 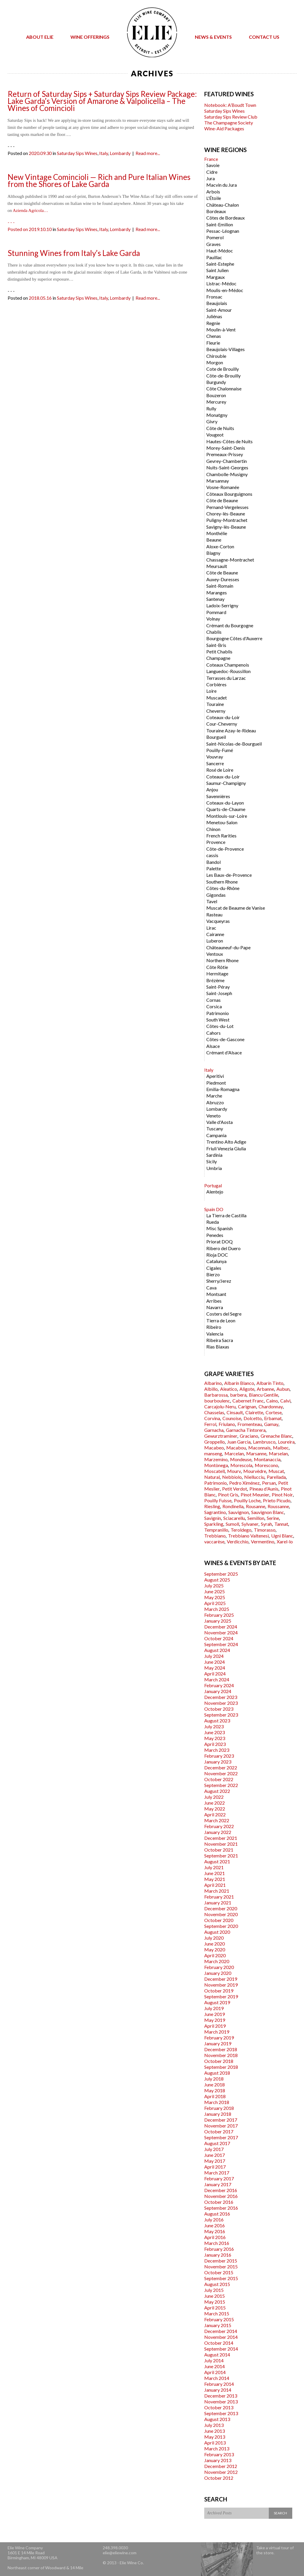 What do you see at coordinates (249, 1436) in the screenshot?
I see `Graciano` at bounding box center [249, 1436].